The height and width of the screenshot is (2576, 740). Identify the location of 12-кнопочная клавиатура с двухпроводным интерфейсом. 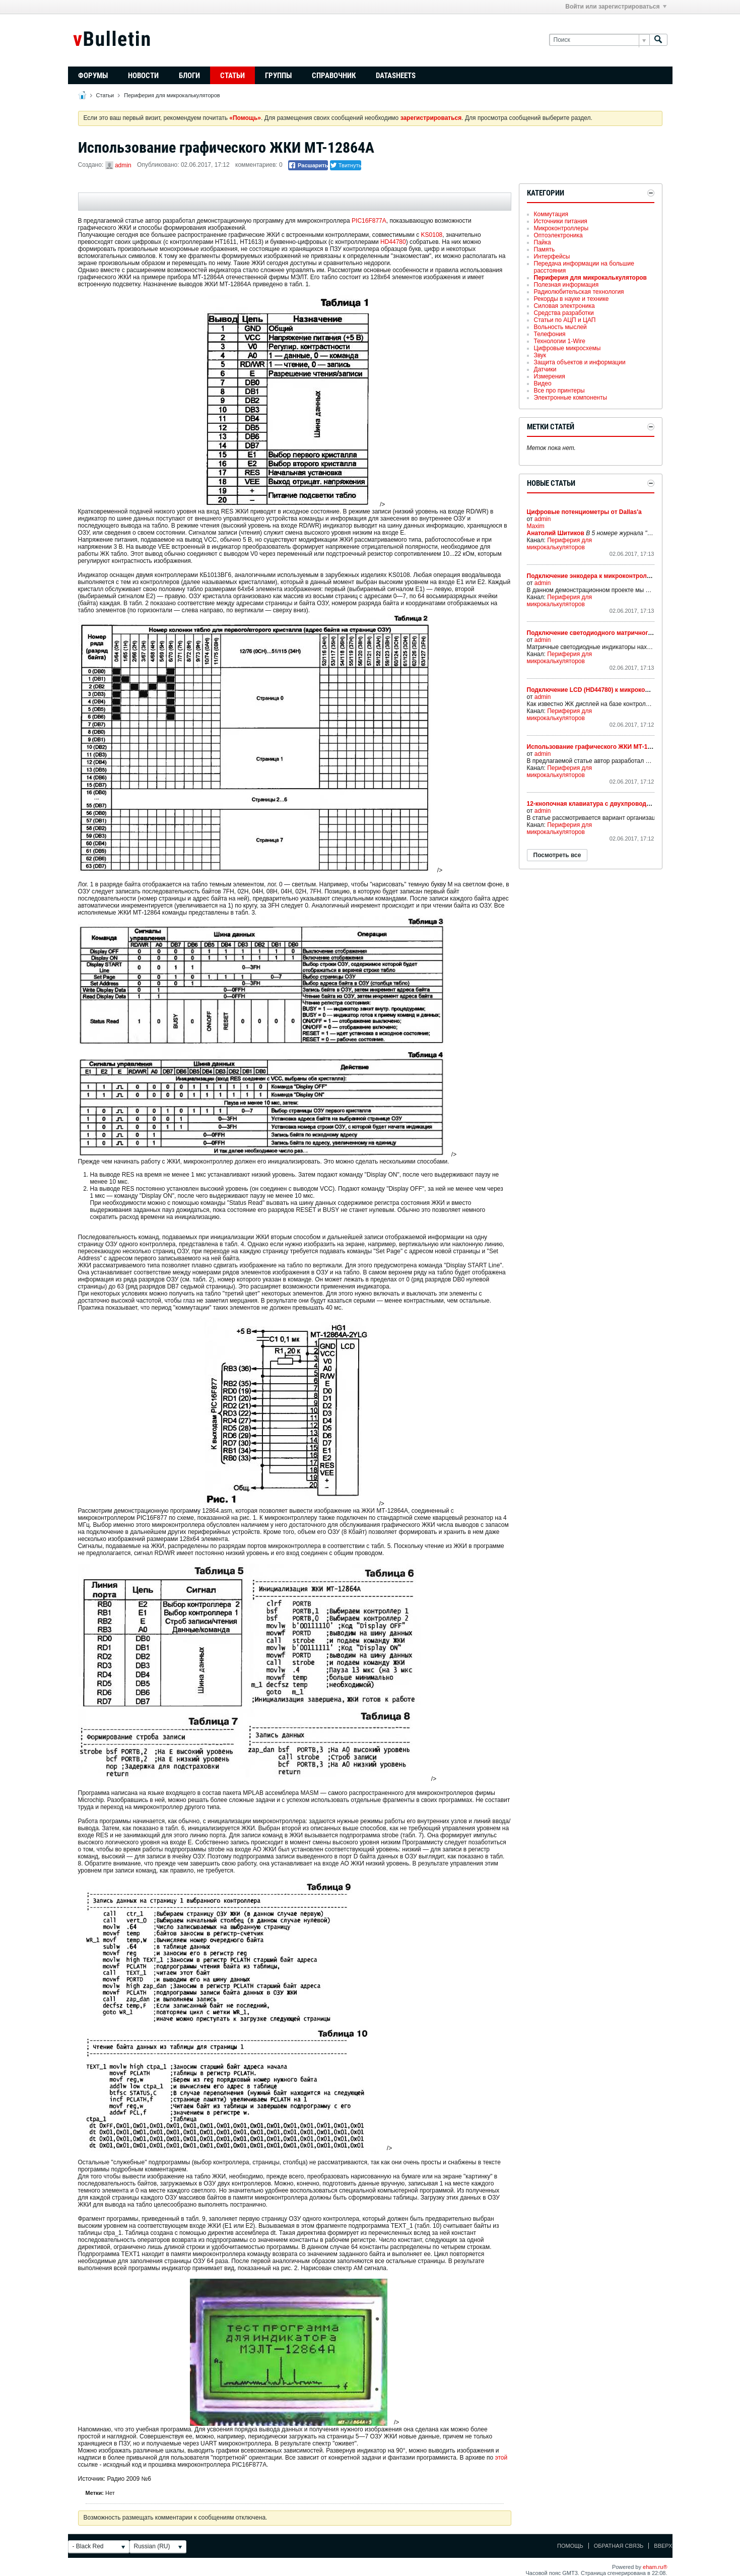
(615, 803).